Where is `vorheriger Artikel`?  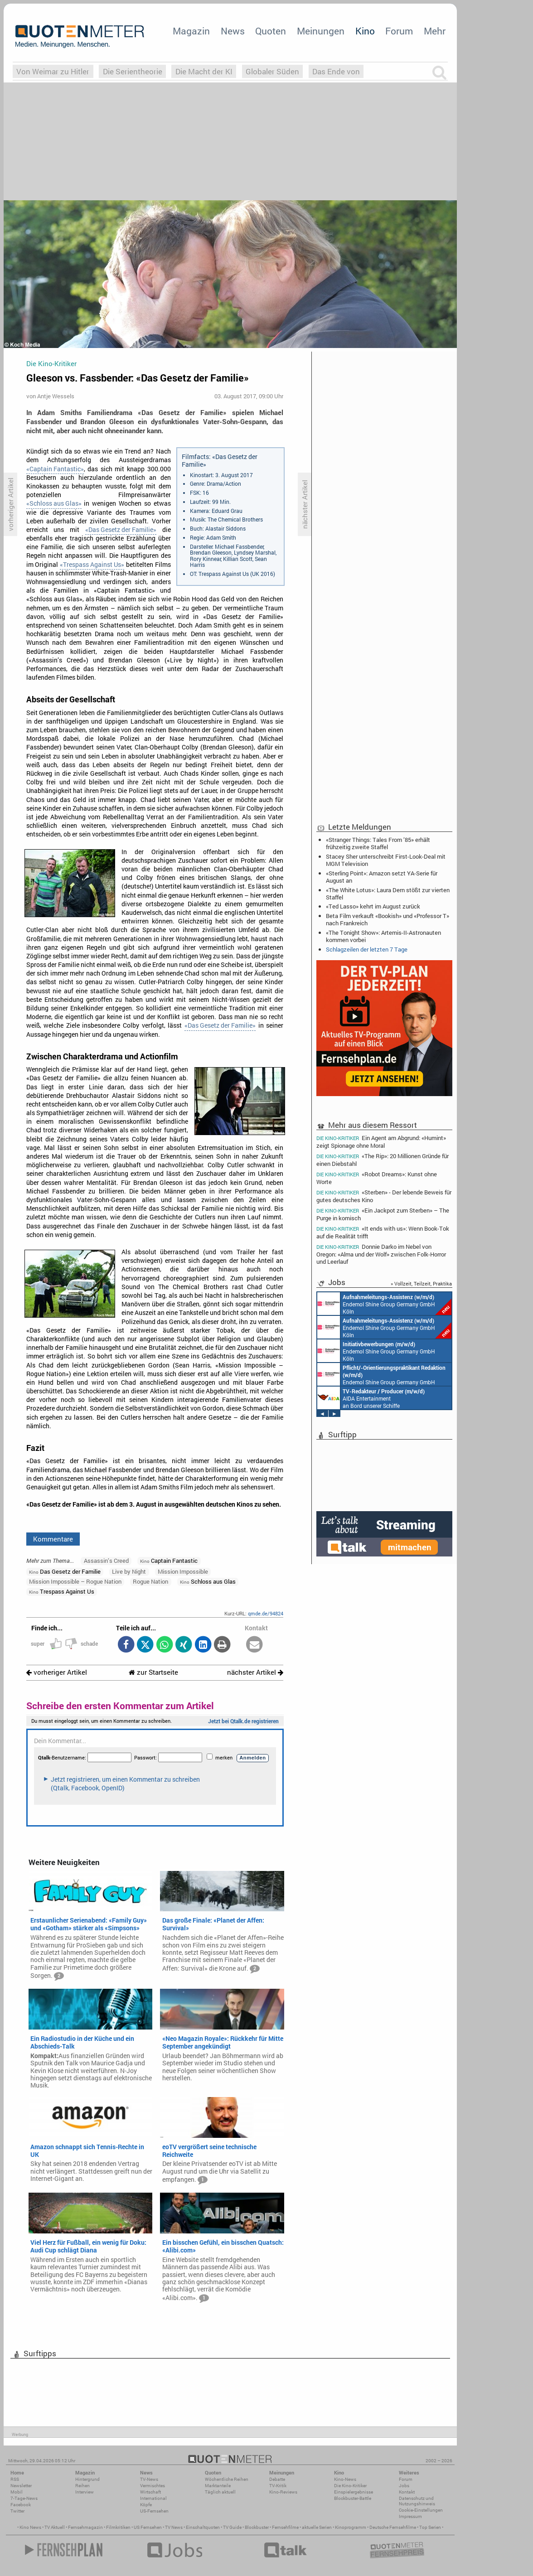 vorheriger Artikel is located at coordinates (56, 1672).